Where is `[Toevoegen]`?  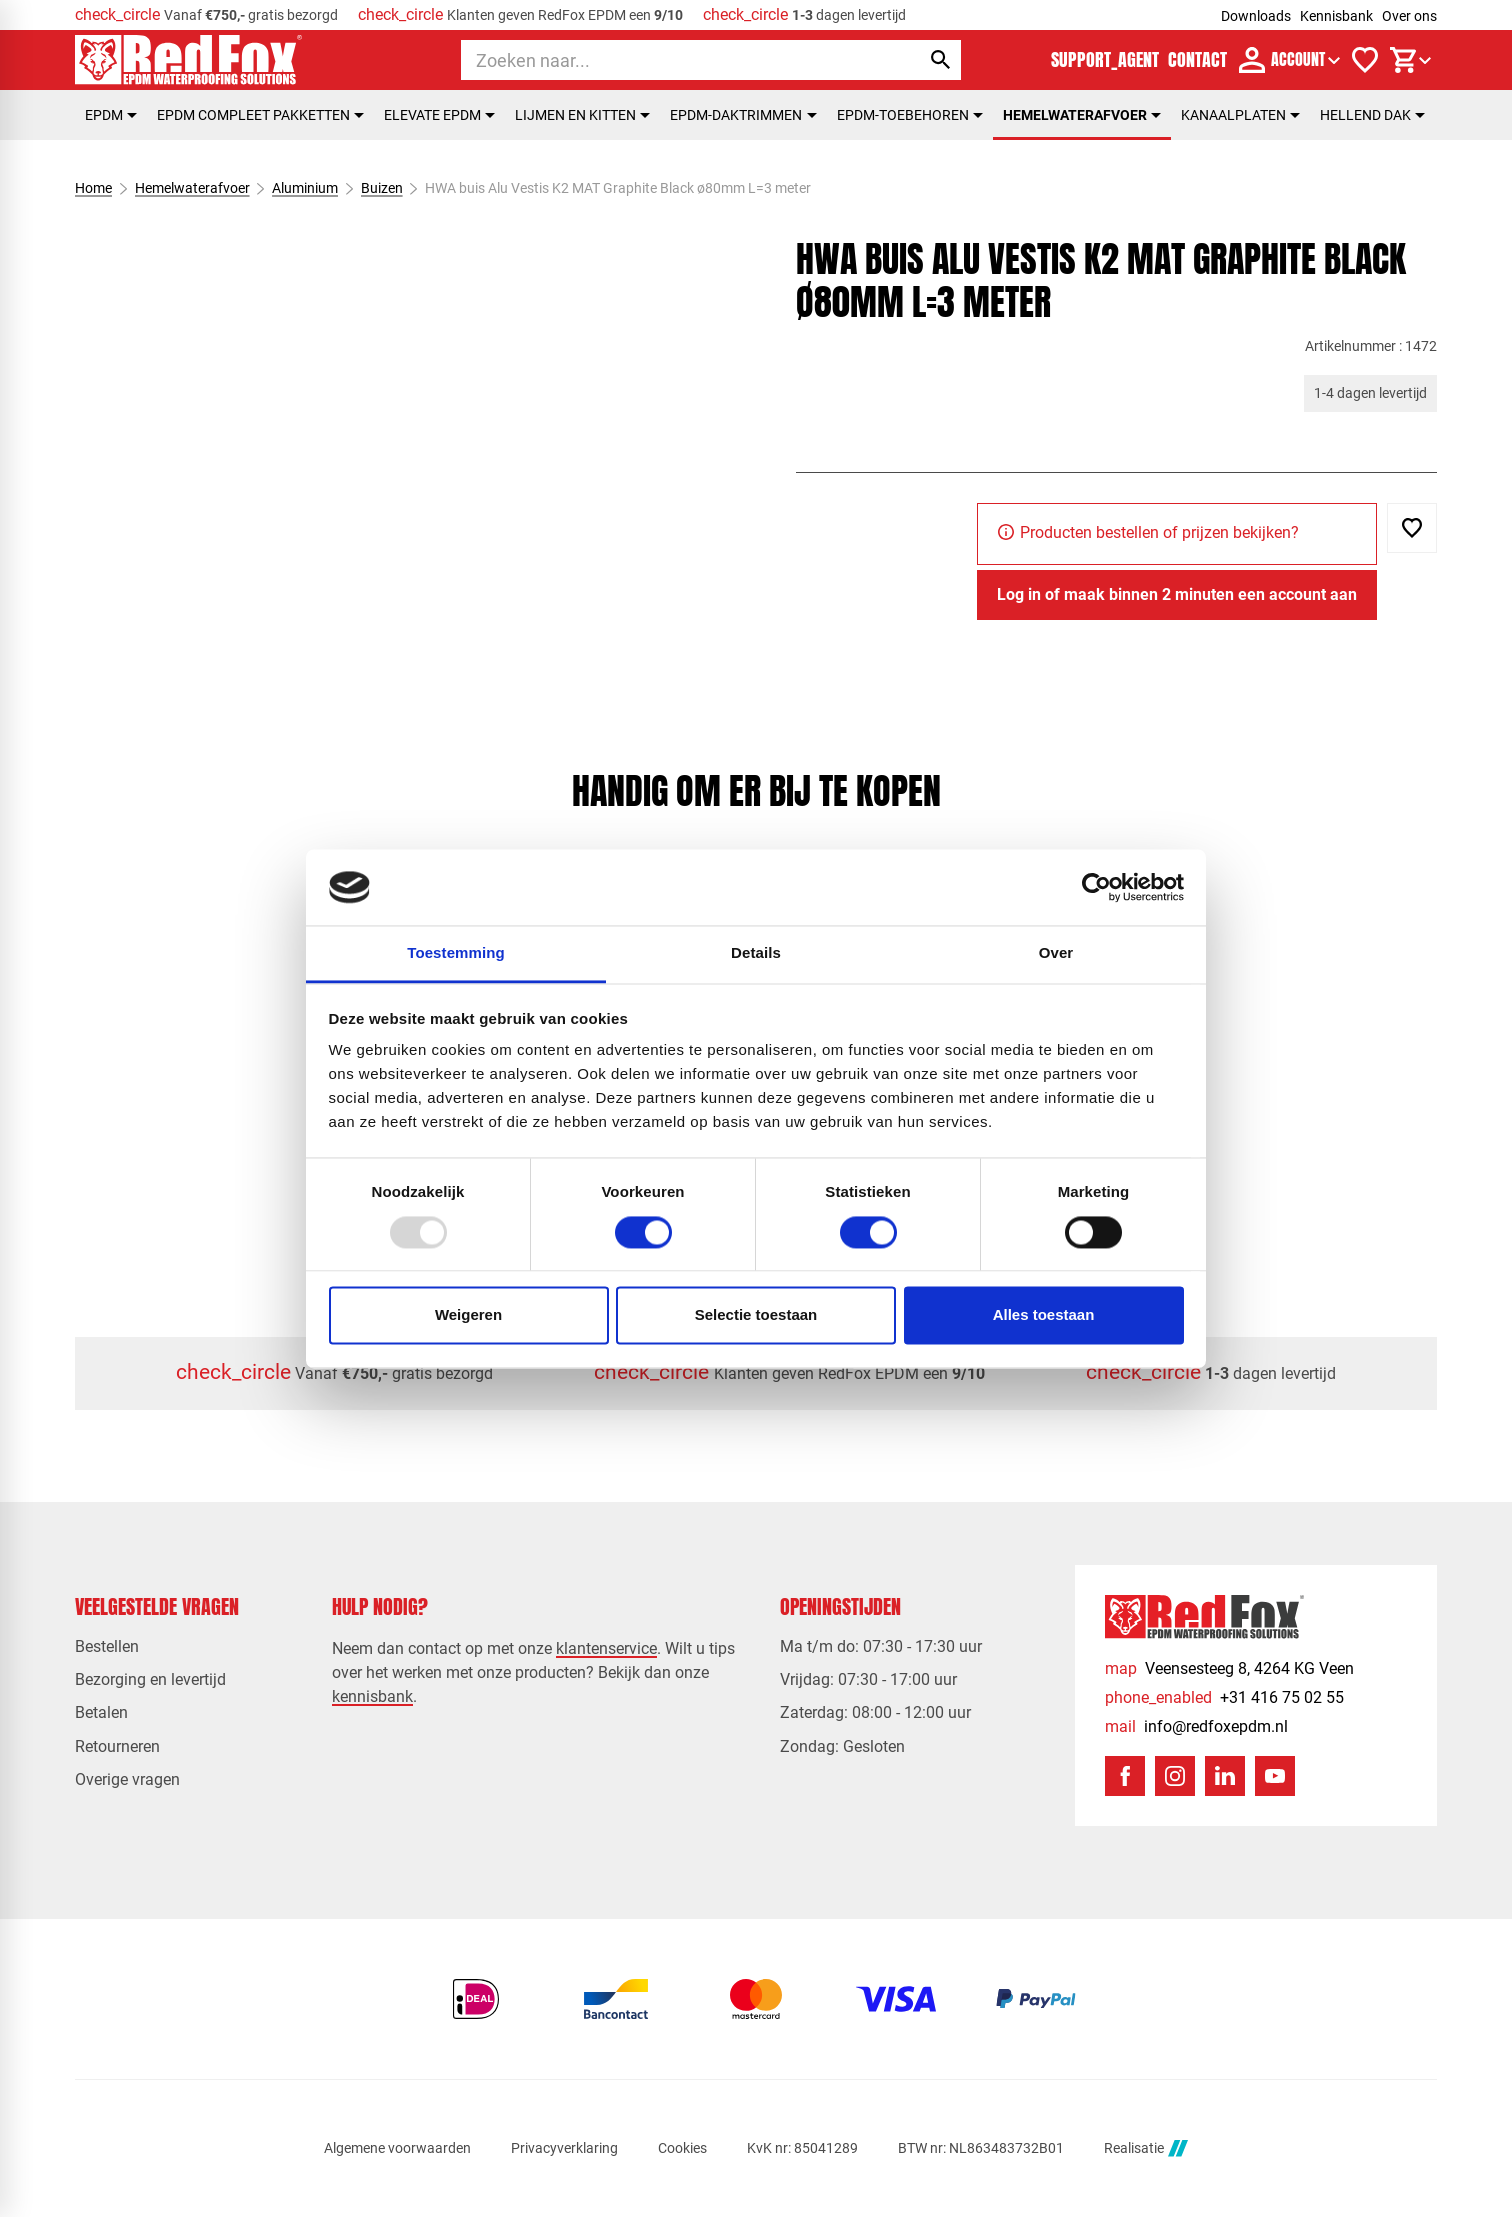
[Toevoegen] is located at coordinates (1412, 528).